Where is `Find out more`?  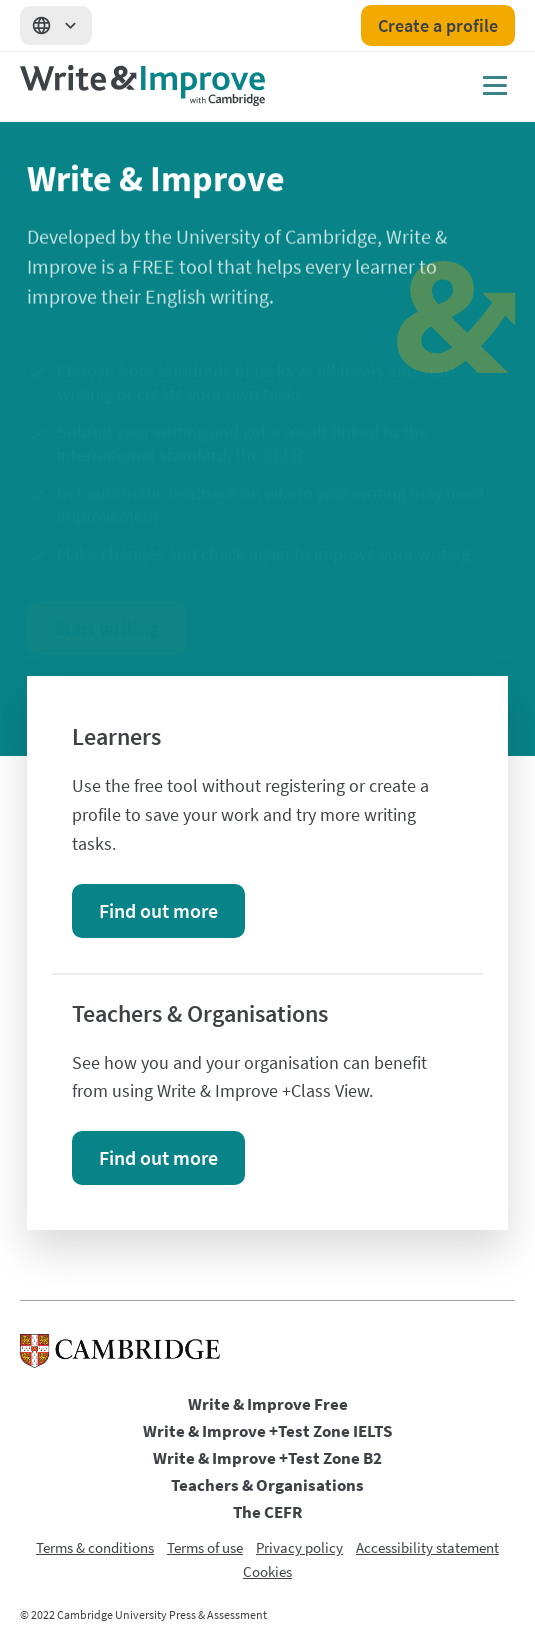
Find out more is located at coordinates (158, 910).